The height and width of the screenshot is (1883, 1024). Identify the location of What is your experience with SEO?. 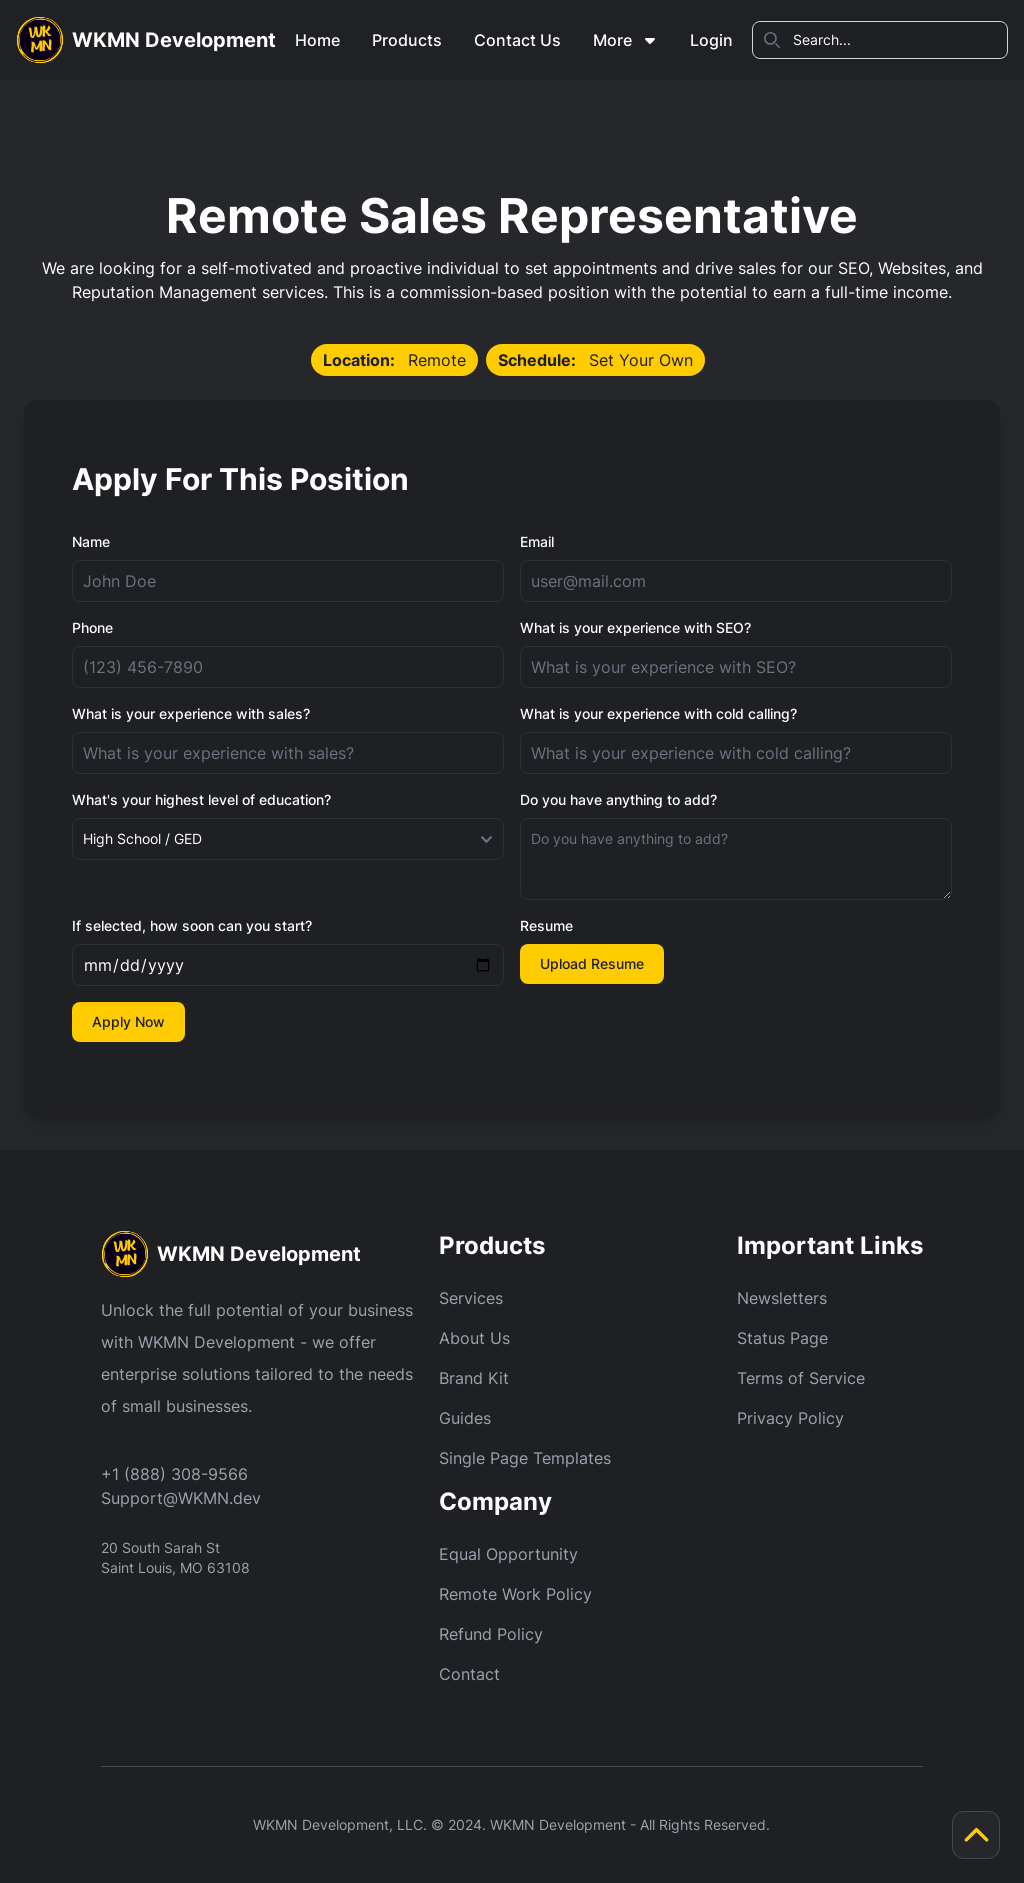
(635, 627).